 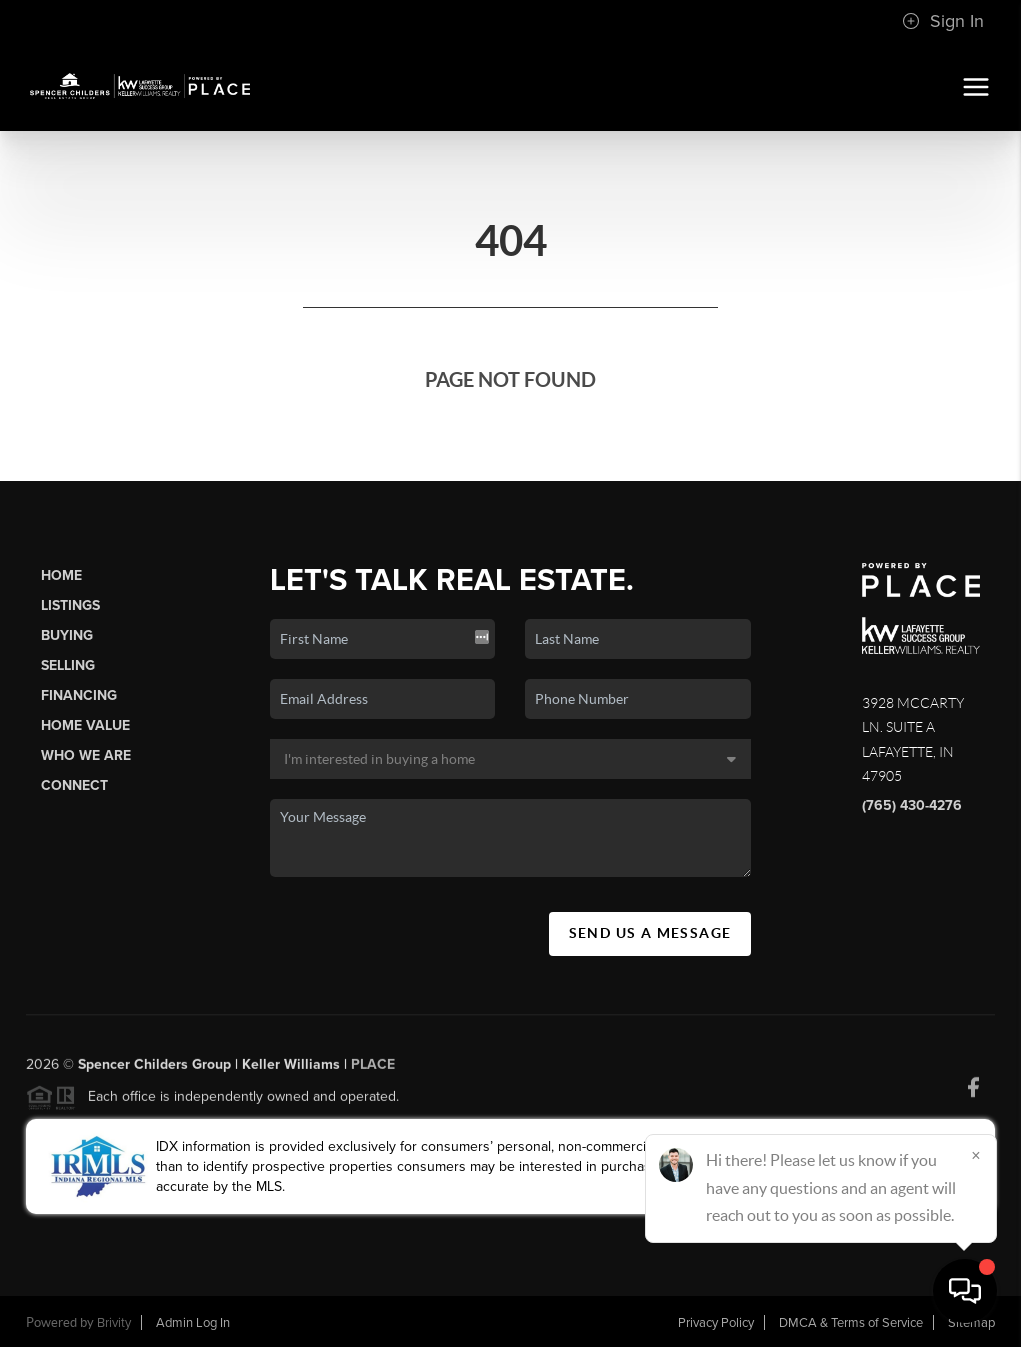 What do you see at coordinates (650, 933) in the screenshot?
I see `Send Us A Message` at bounding box center [650, 933].